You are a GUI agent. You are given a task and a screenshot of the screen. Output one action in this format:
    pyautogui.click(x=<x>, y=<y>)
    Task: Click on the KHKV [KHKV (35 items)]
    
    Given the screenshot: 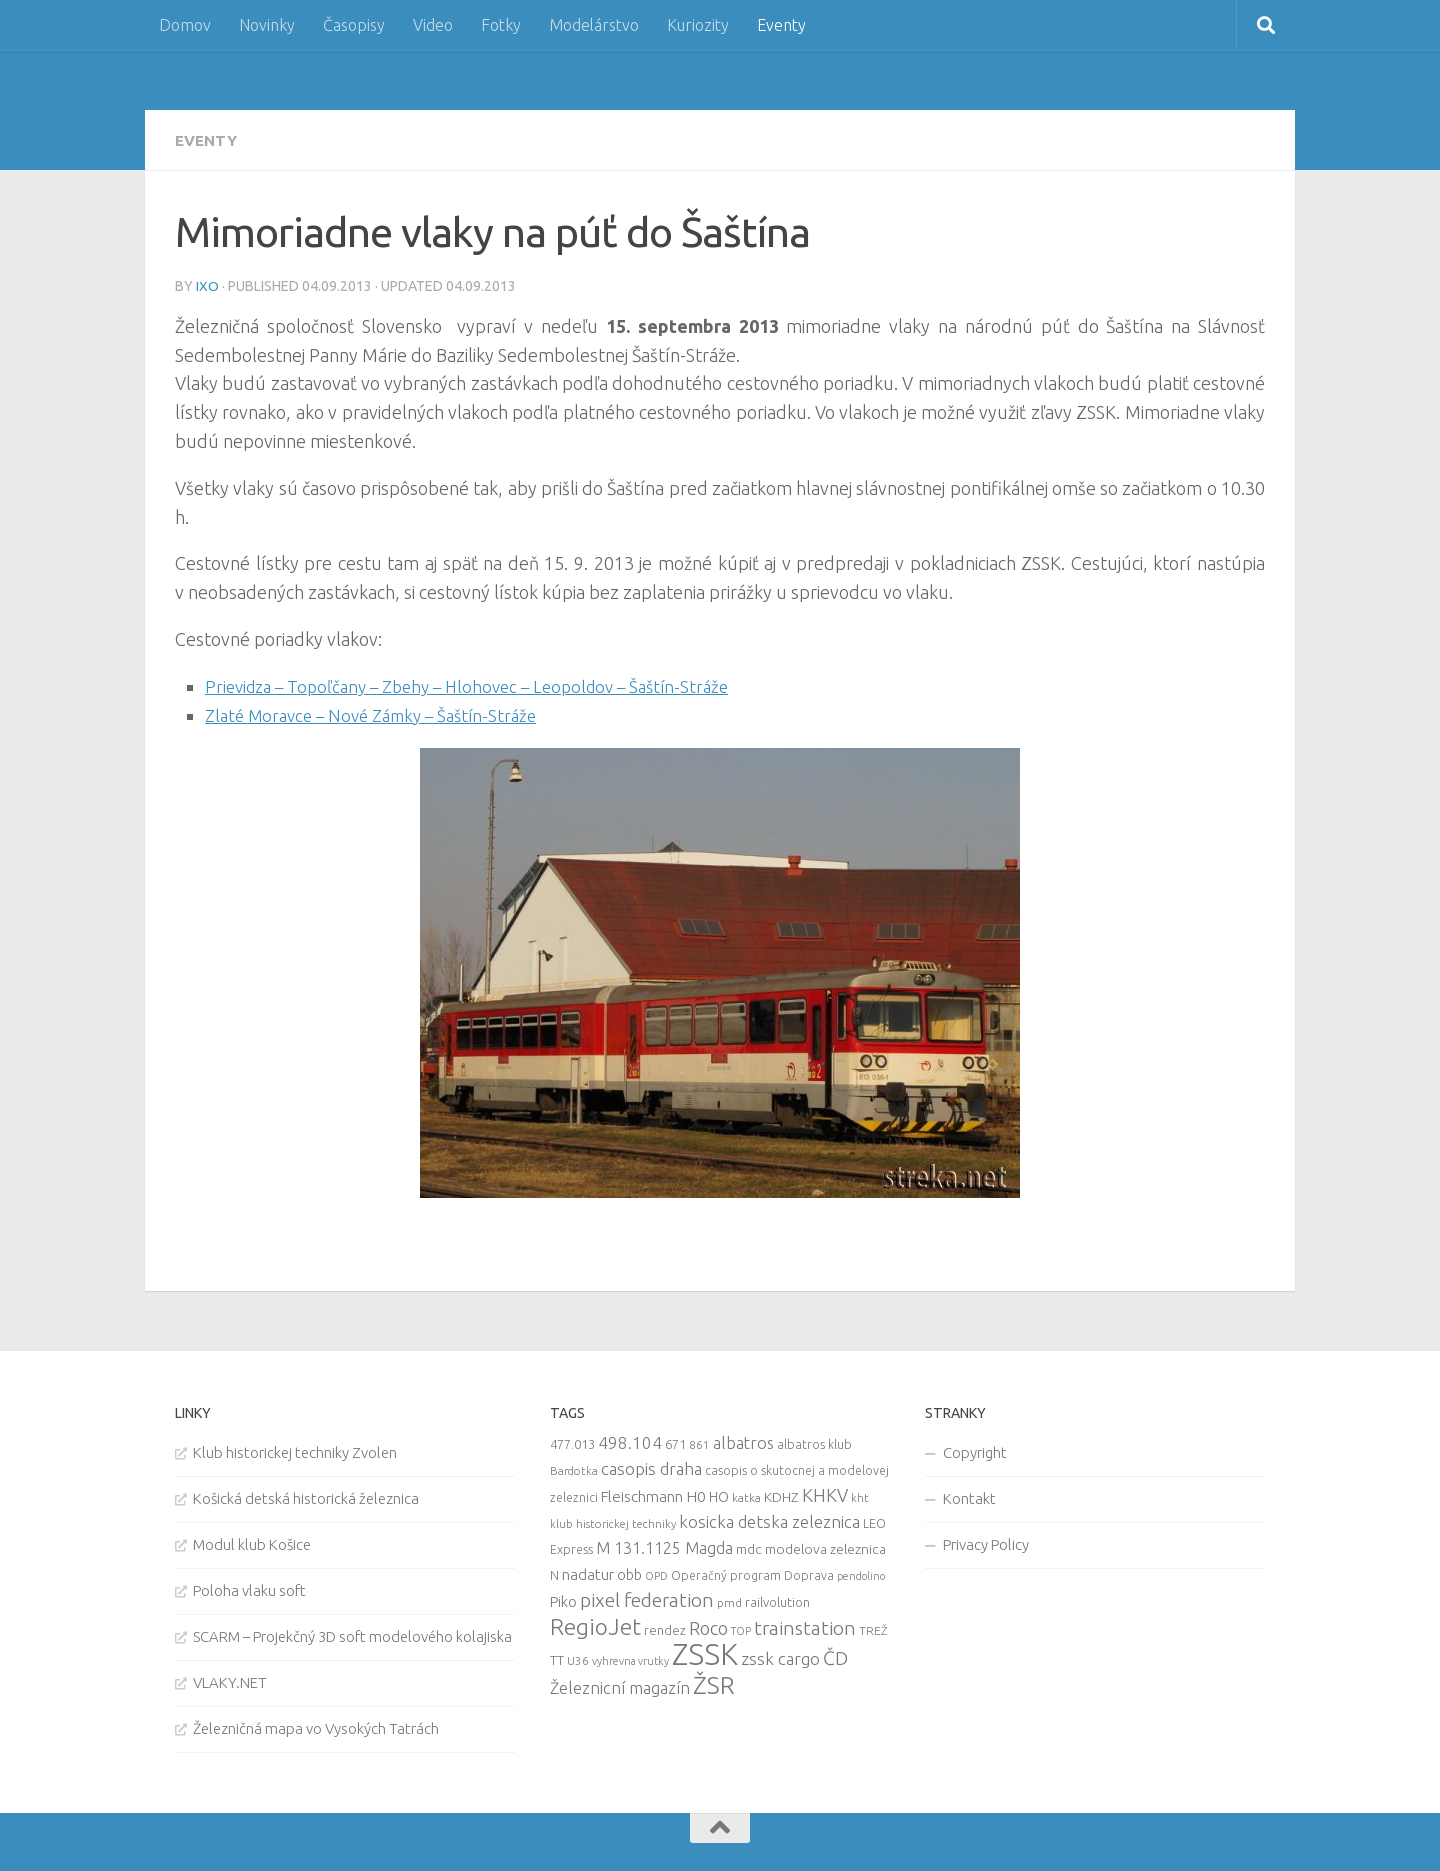 What is the action you would take?
    pyautogui.click(x=825, y=1493)
    